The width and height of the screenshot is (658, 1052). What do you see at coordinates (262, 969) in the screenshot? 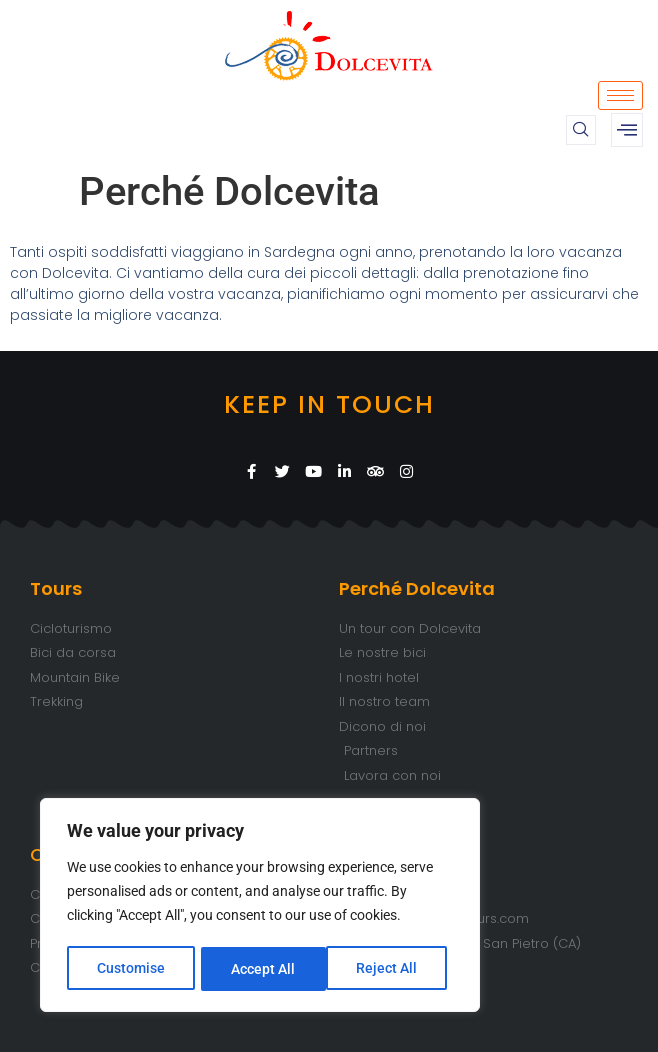
I see `Reject All` at bounding box center [262, 969].